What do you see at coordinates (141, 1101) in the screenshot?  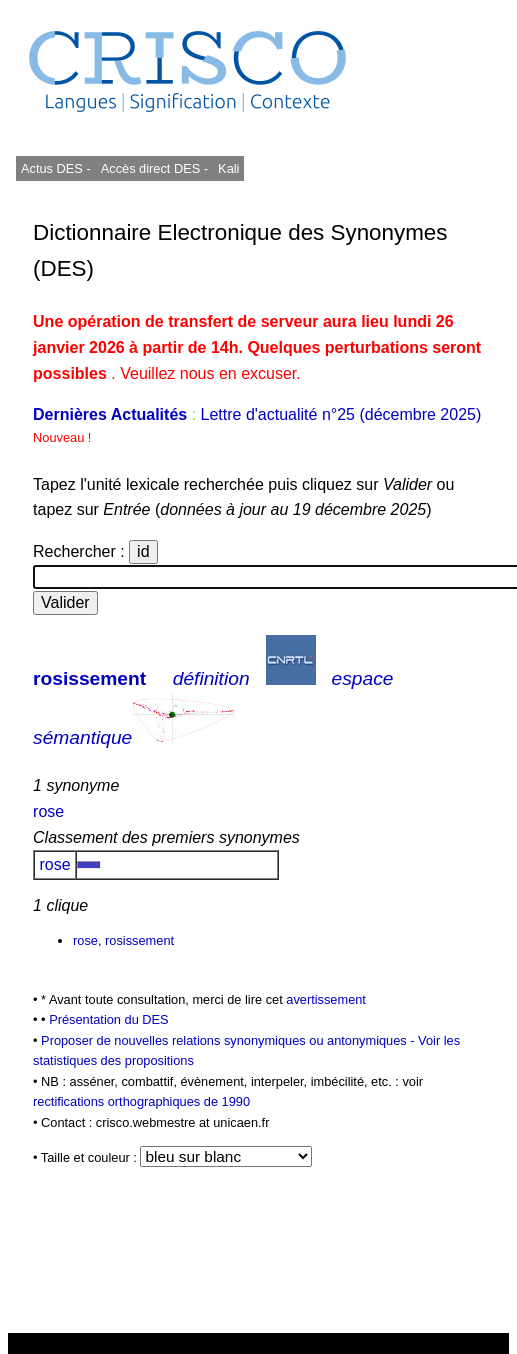 I see `rectifications orthographiques de 1990` at bounding box center [141, 1101].